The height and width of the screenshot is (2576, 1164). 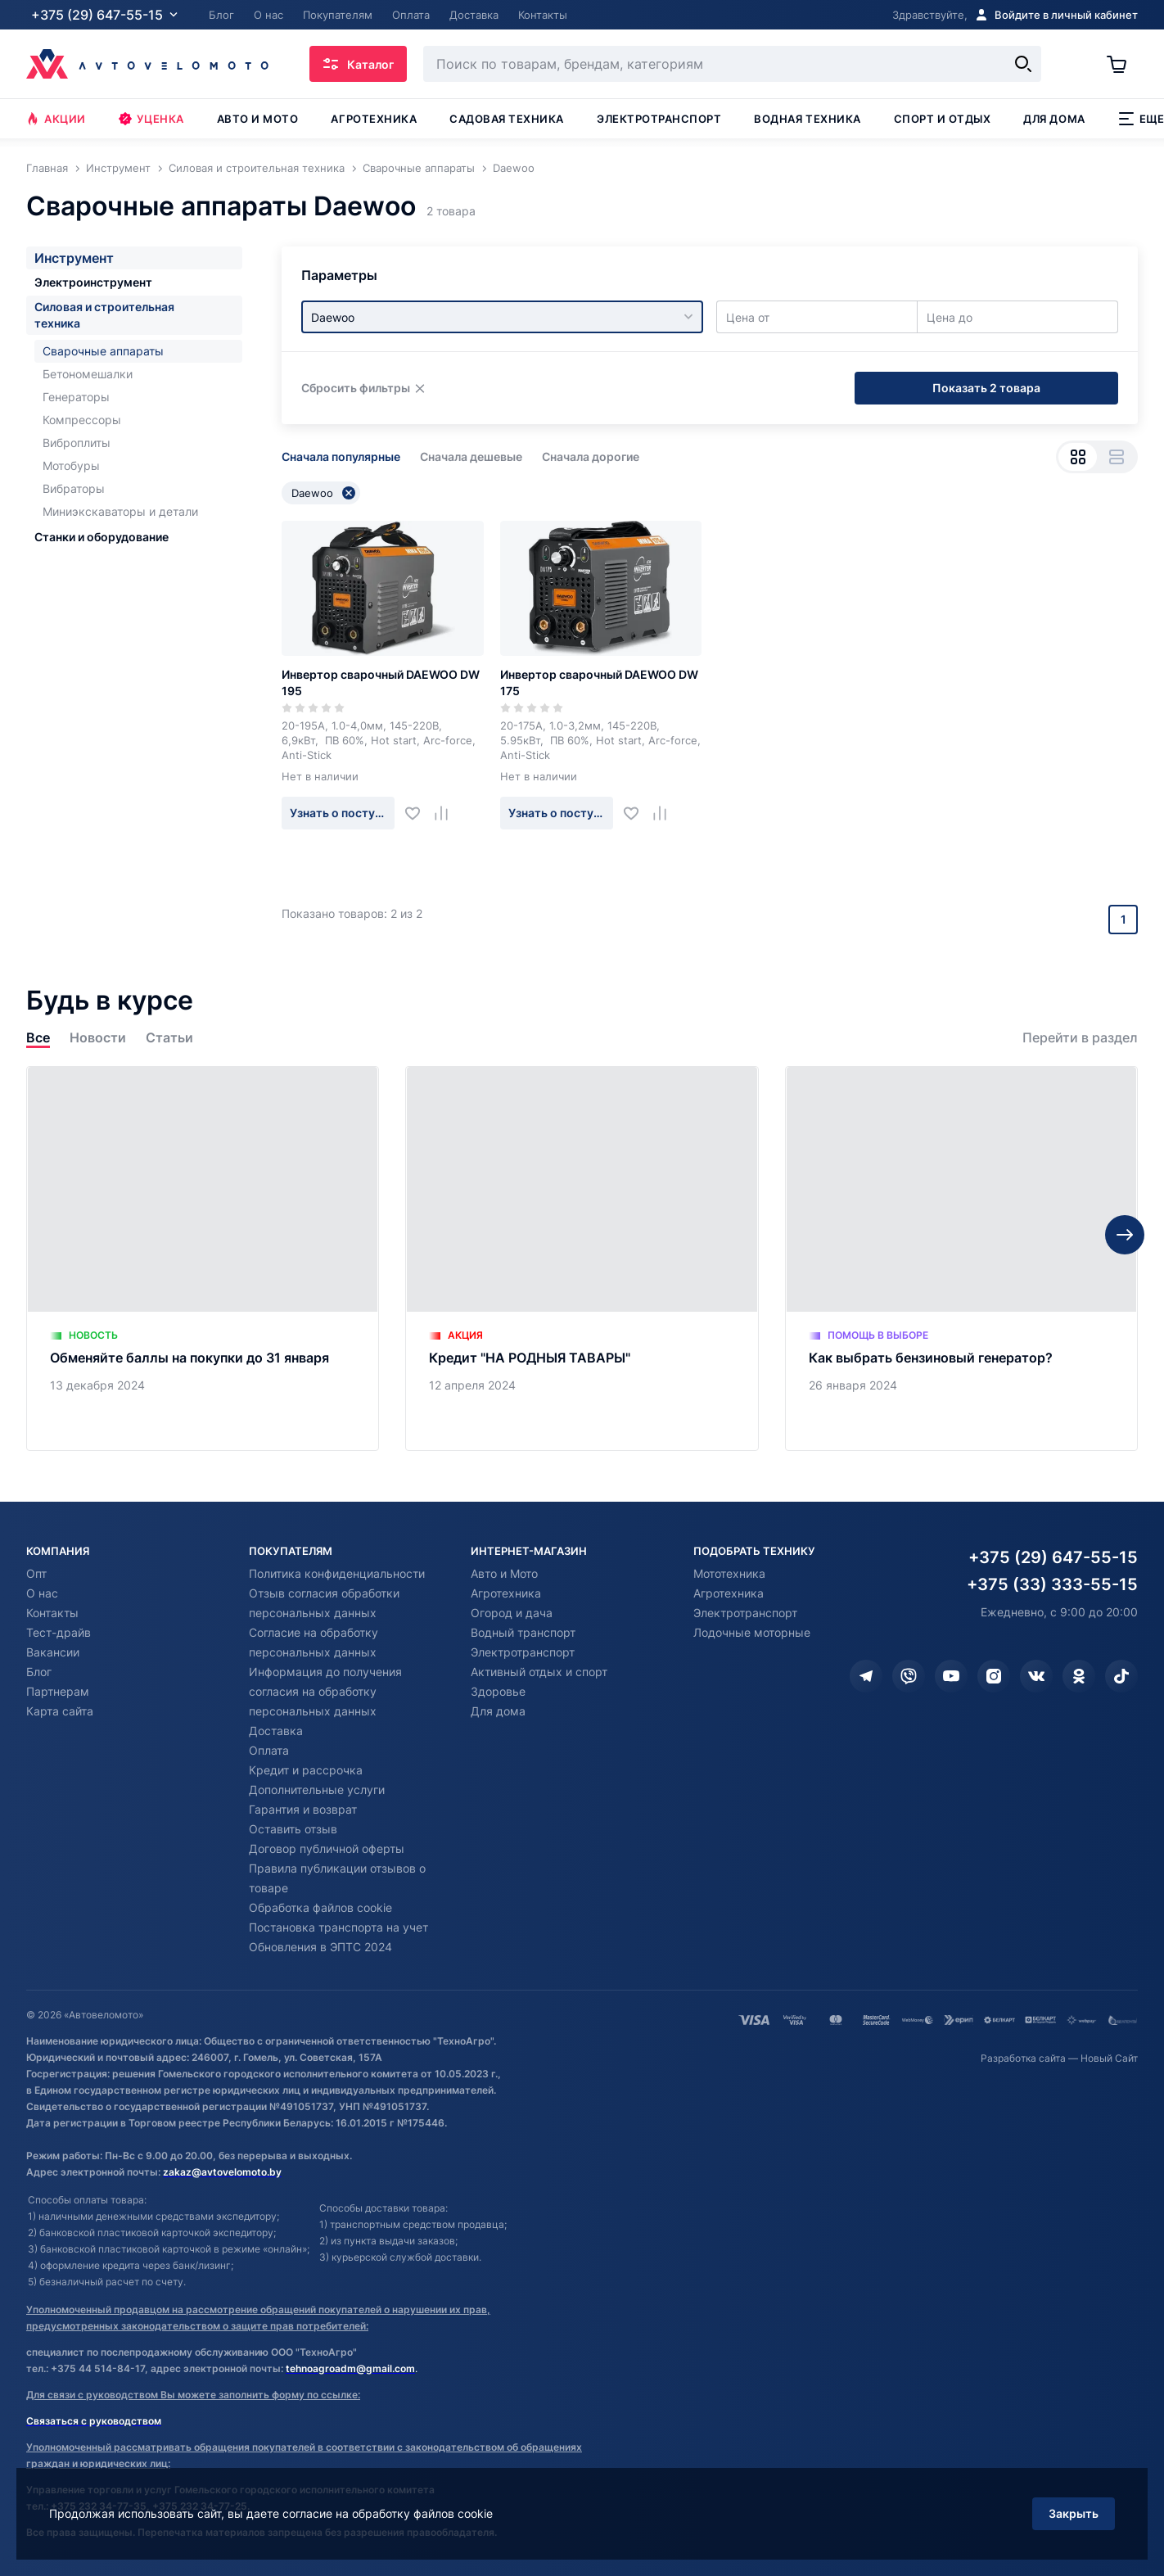 I want to click on О нас, so click(x=42, y=1593).